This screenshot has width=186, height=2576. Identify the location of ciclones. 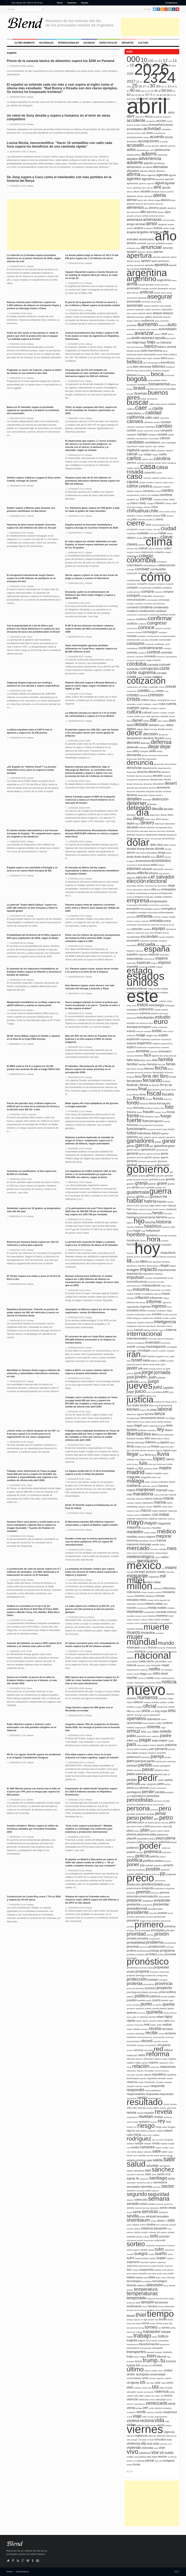
(169, 516).